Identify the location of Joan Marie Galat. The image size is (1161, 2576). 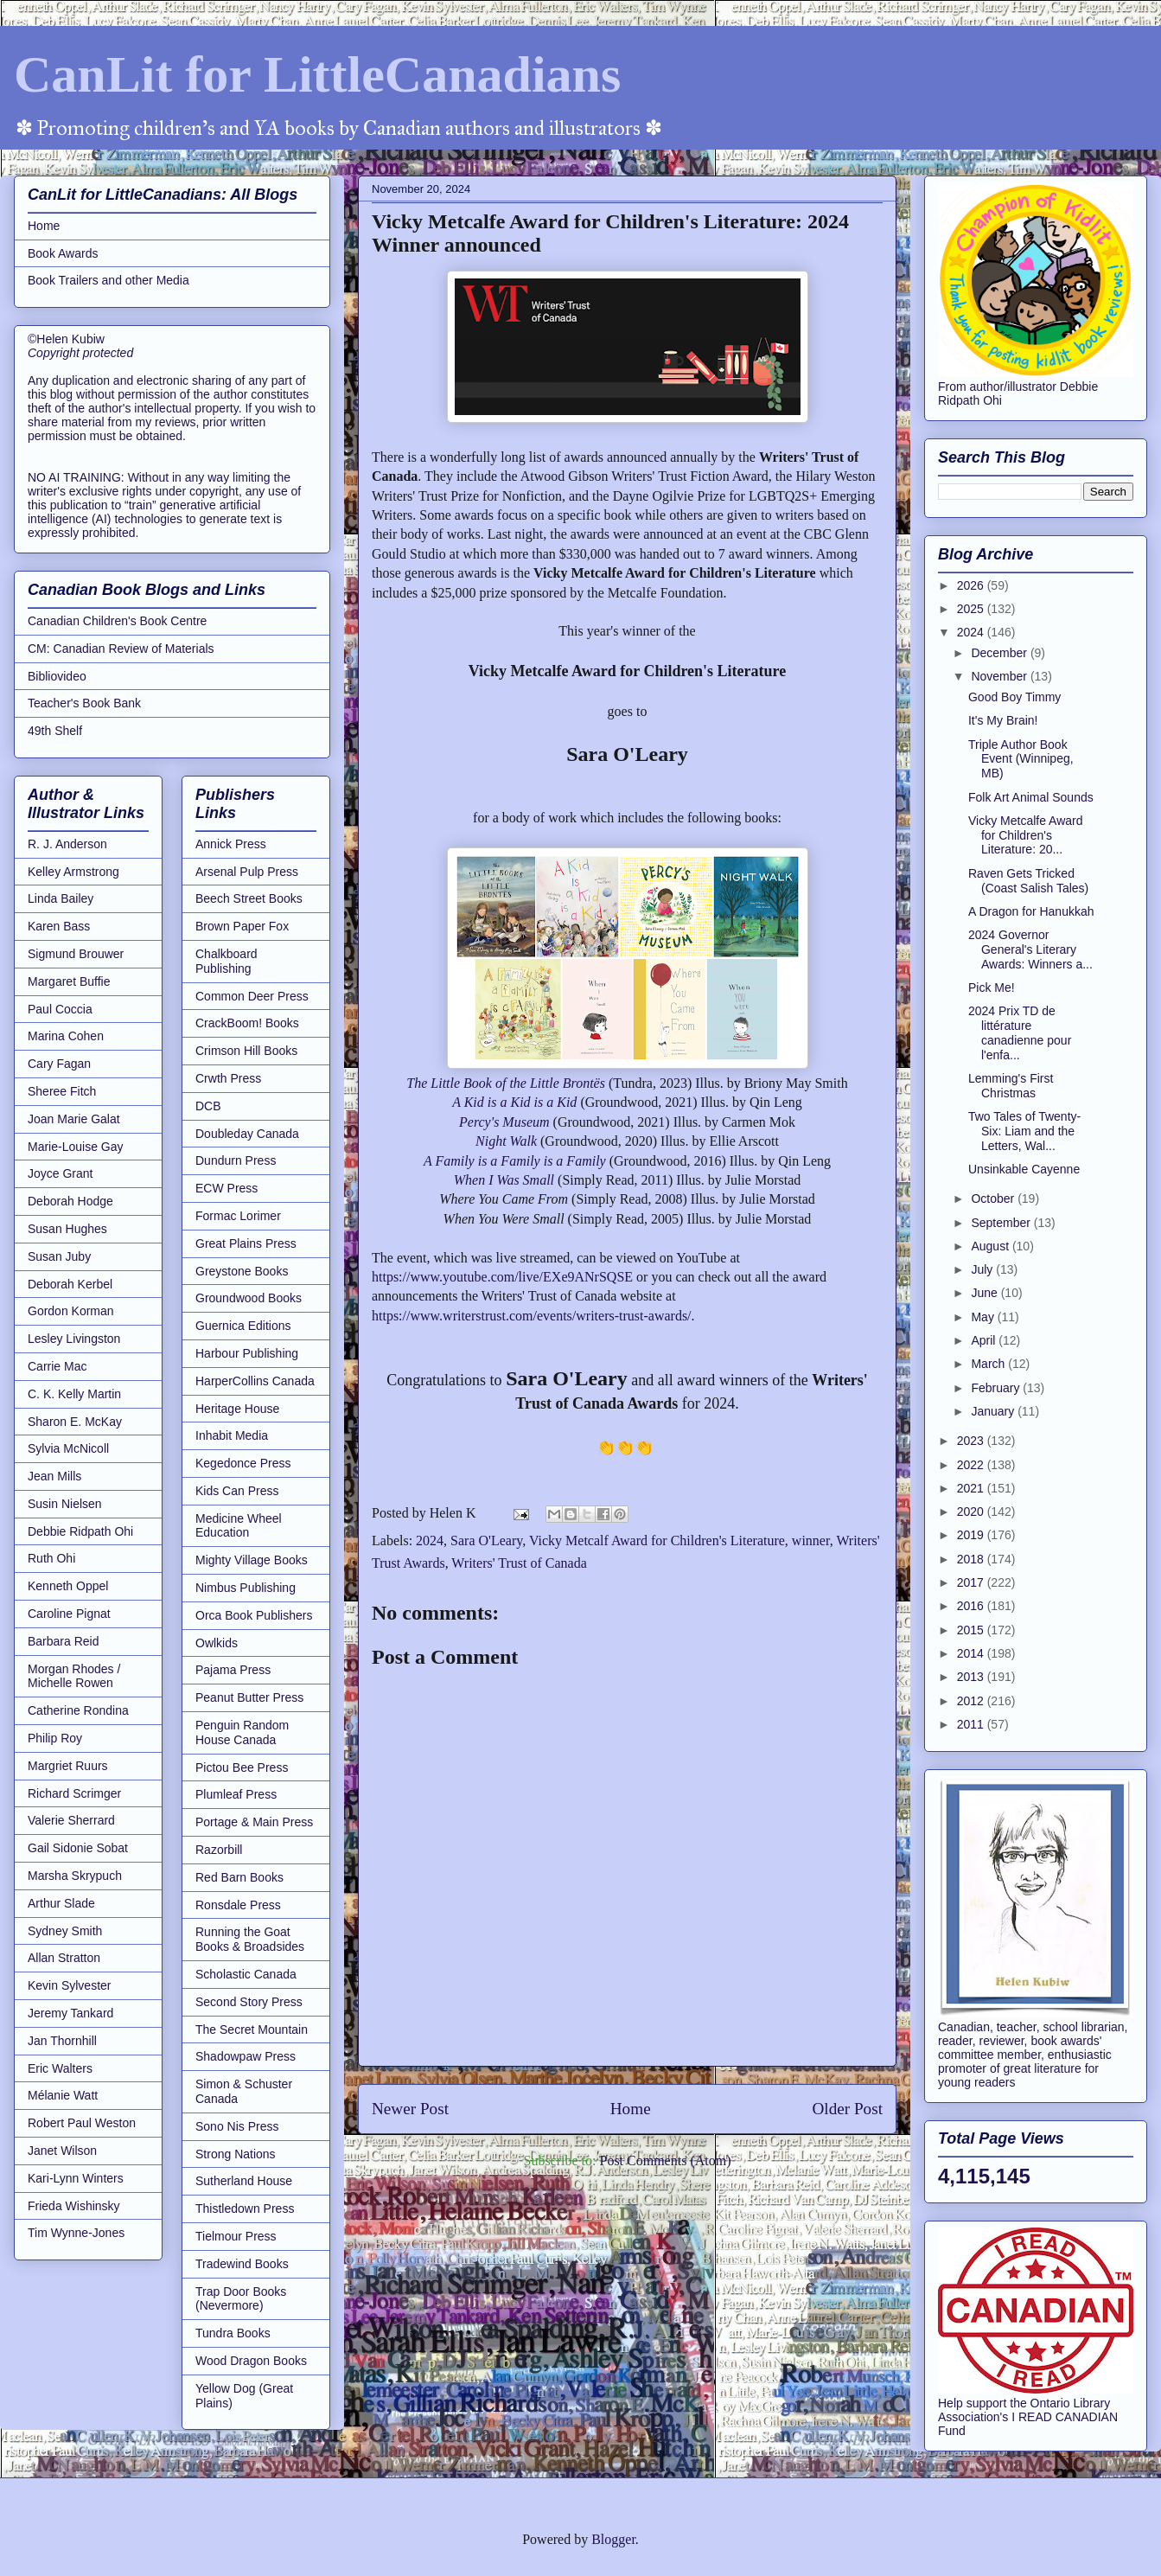
(74, 1119).